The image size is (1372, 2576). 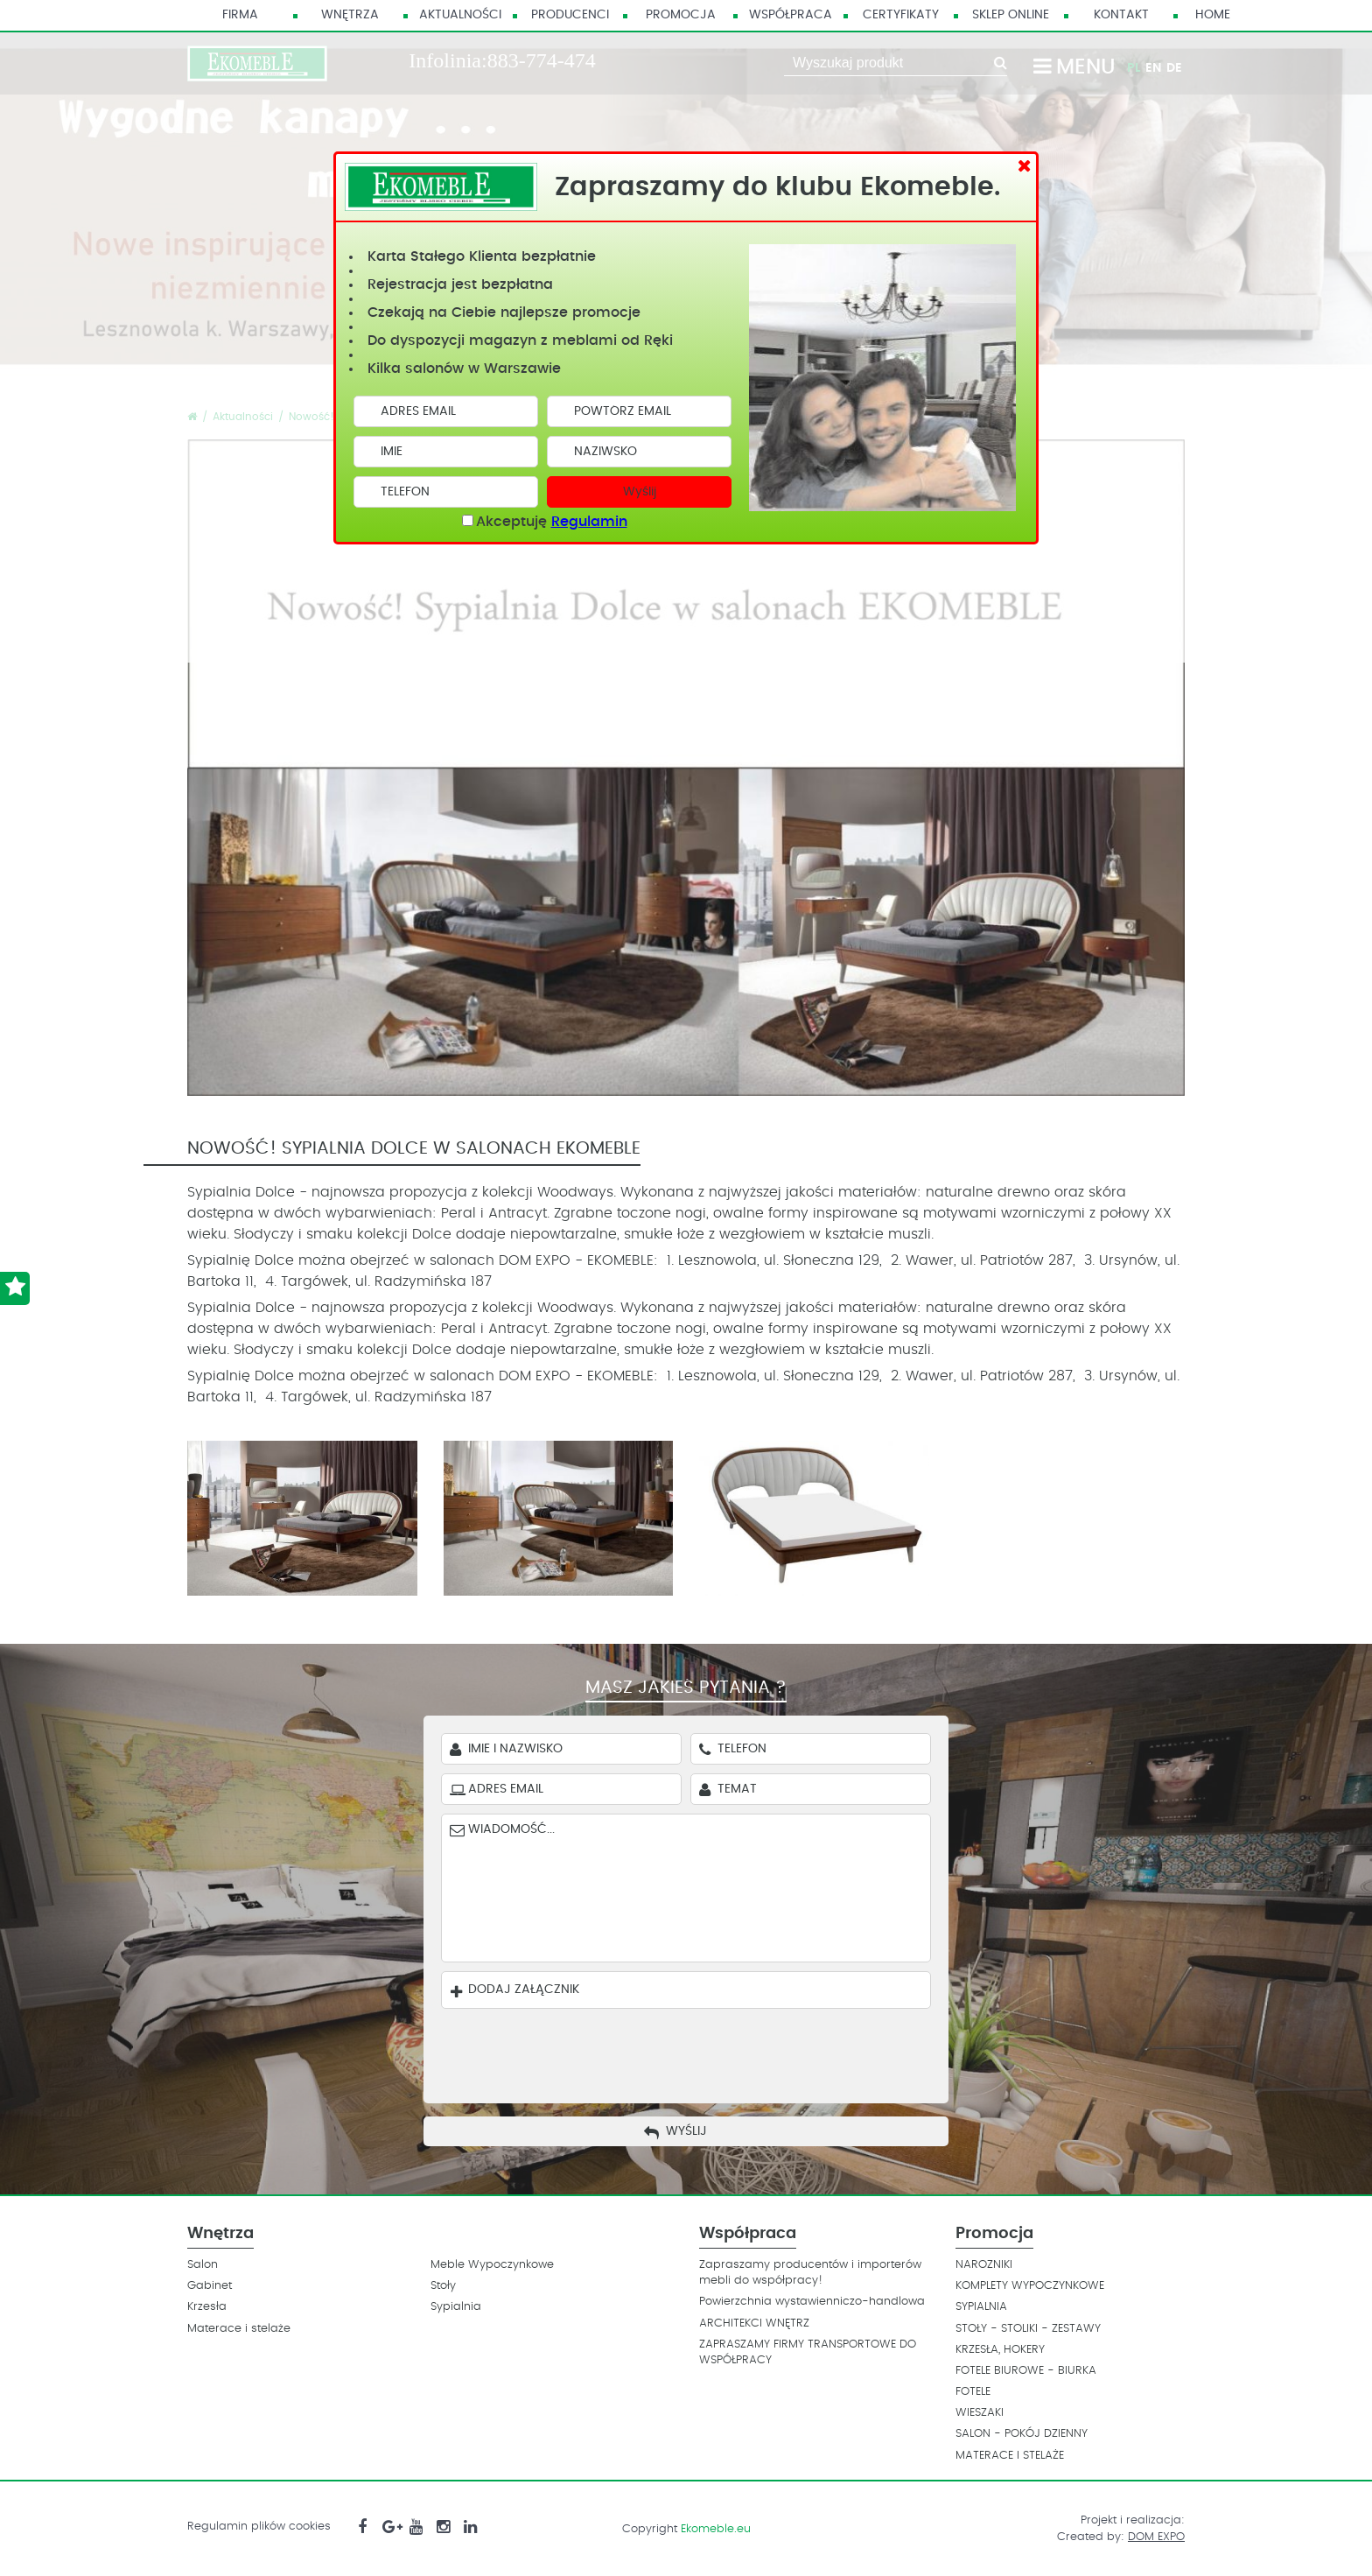 What do you see at coordinates (1010, 15) in the screenshot?
I see `Sklep Online` at bounding box center [1010, 15].